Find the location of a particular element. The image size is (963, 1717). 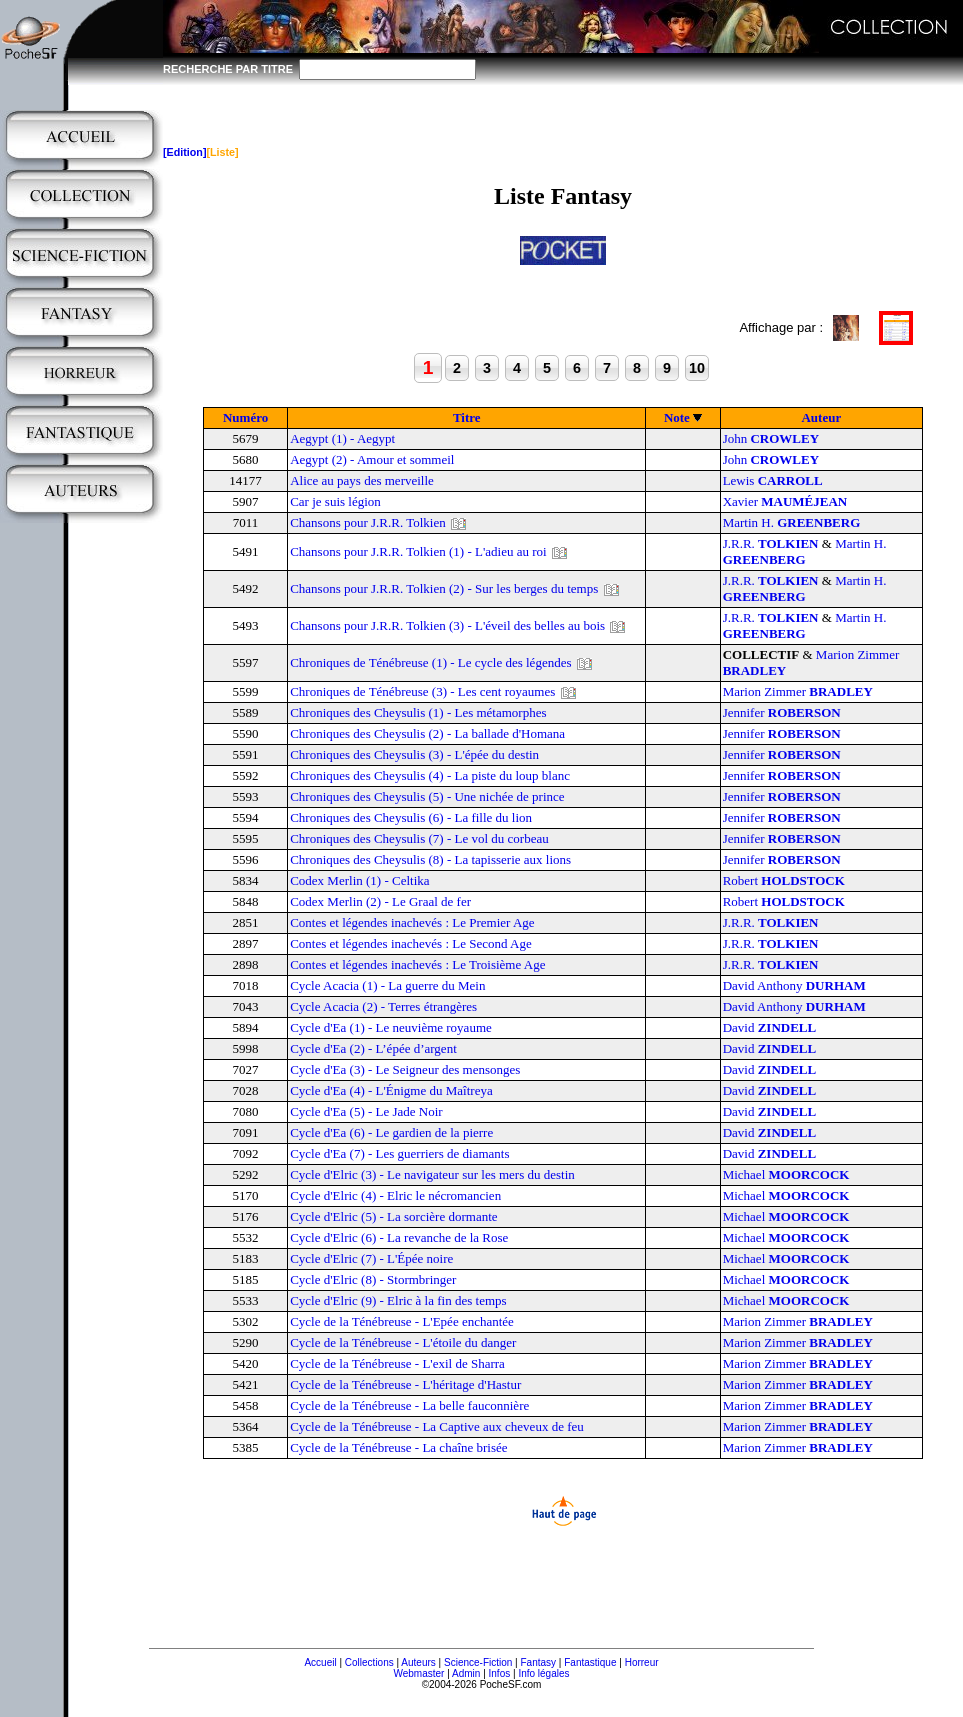

Cycle d'Ea (6) - Le gardien de la pierre is located at coordinates (391, 1132).